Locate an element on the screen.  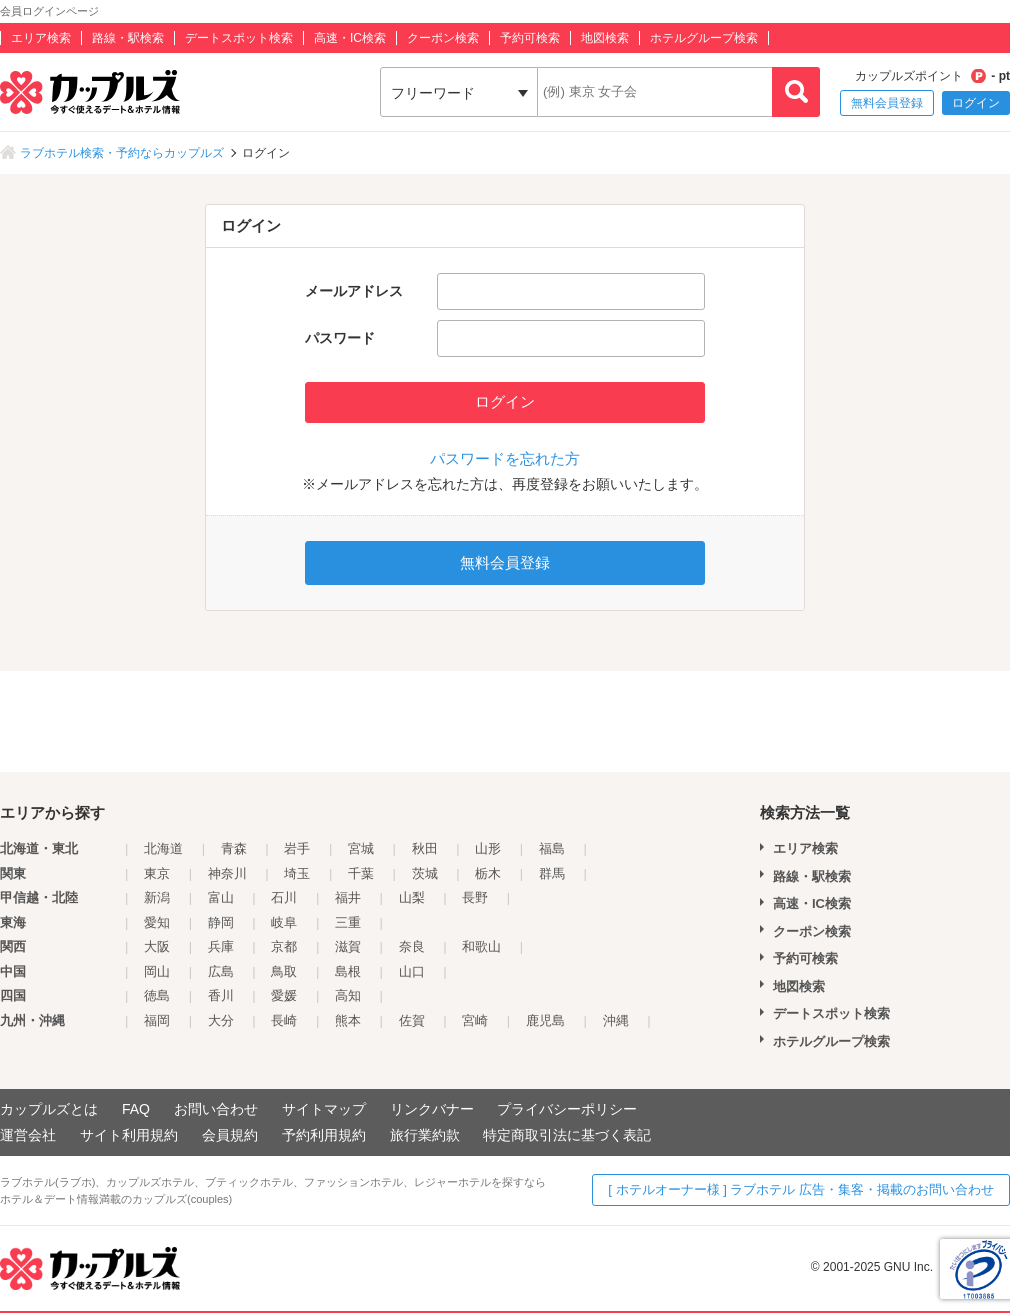
[ ホテルオーナー様 ] ラブホテル 広告・集客・掲載のお問い合わせ is located at coordinates (801, 1189).